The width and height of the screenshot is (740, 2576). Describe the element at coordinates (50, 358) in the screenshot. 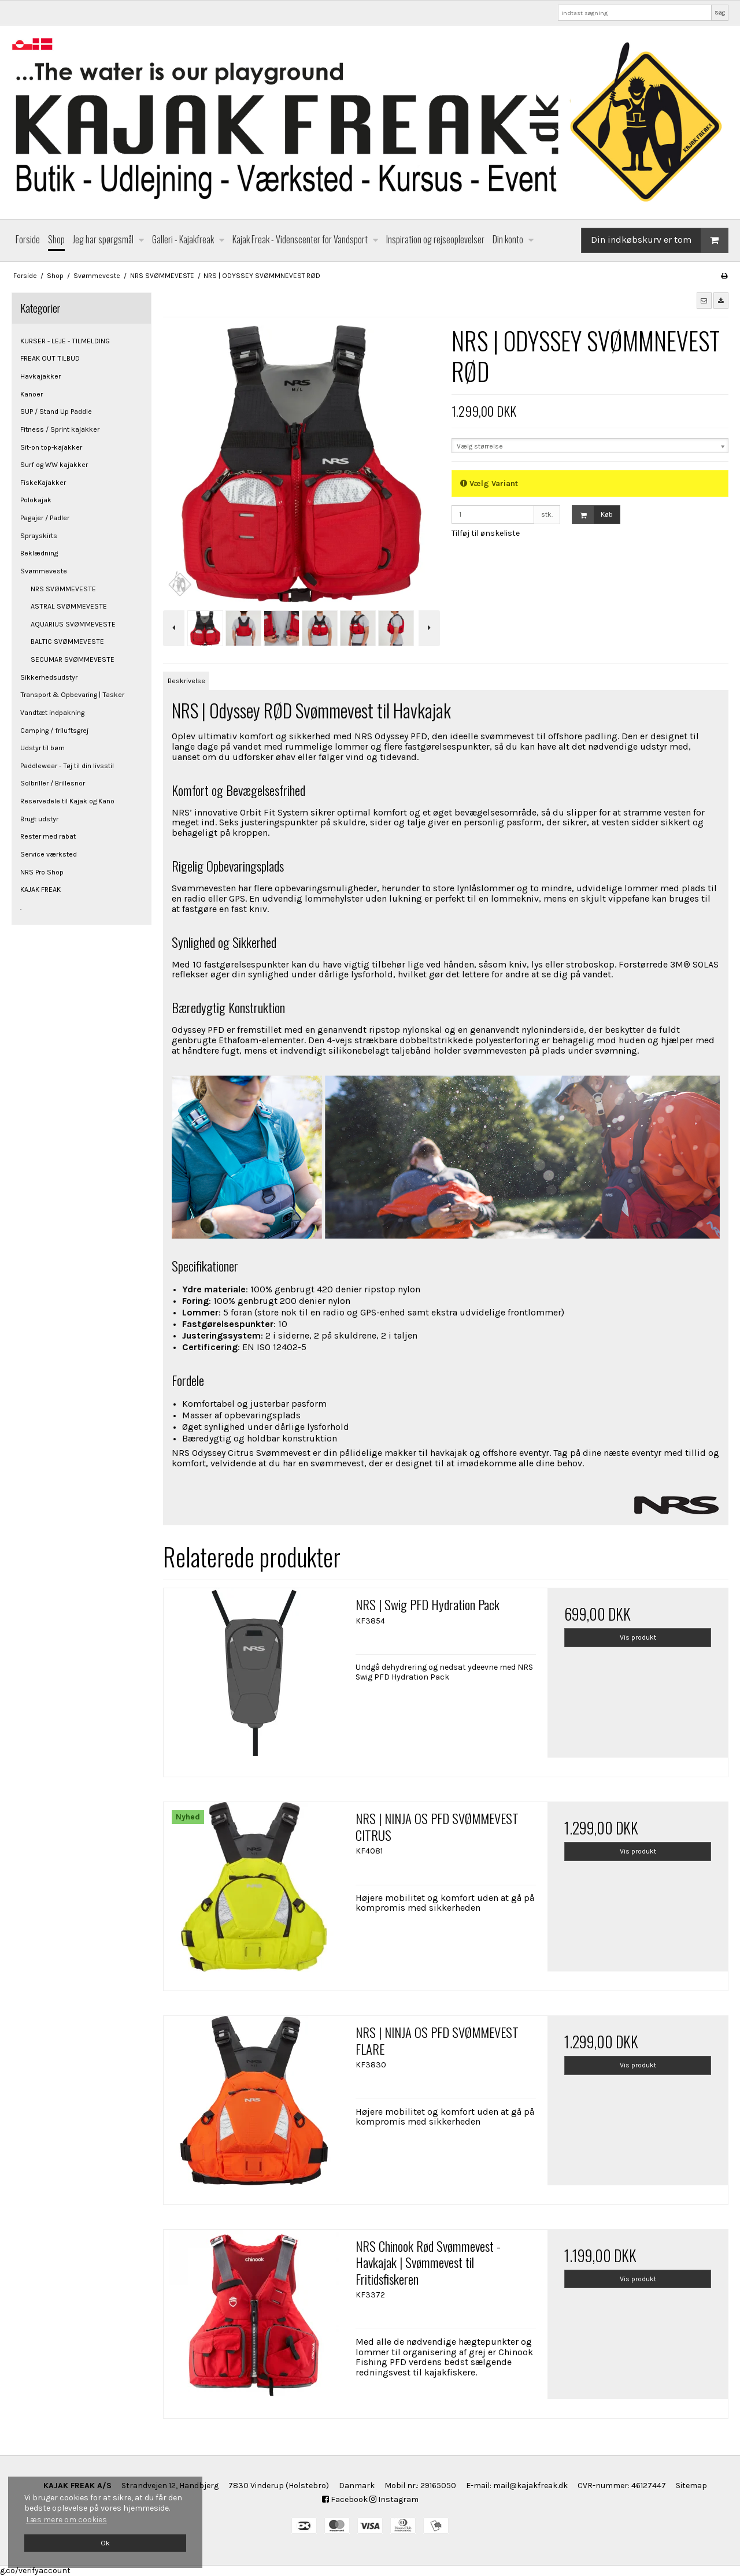

I see `FREAK OUT TILBUD` at that location.